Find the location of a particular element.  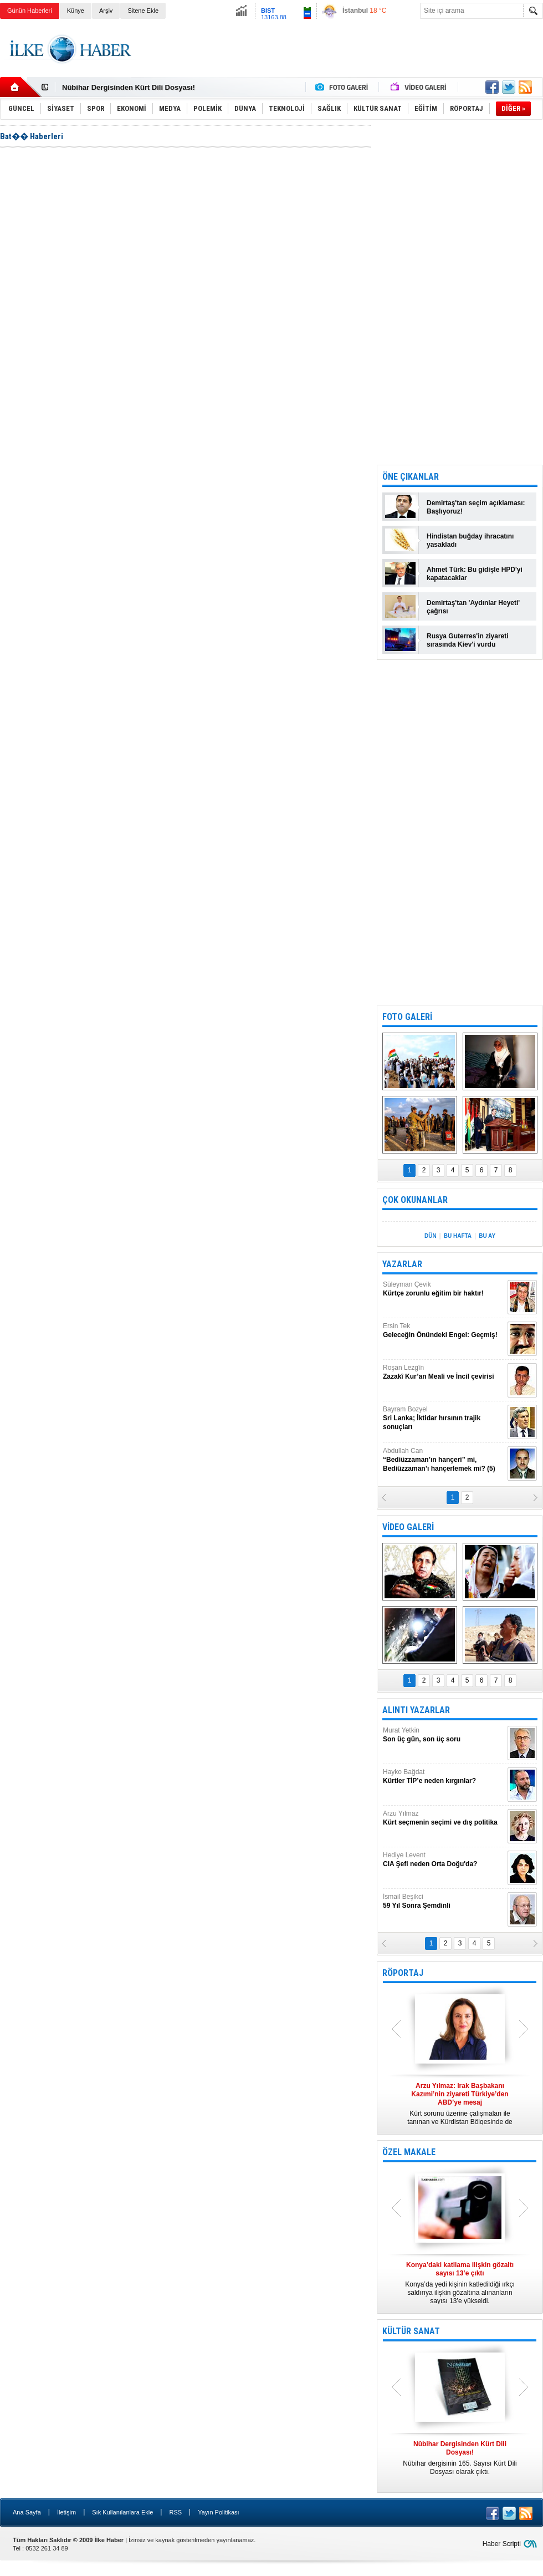

Künye is located at coordinates (75, 10).